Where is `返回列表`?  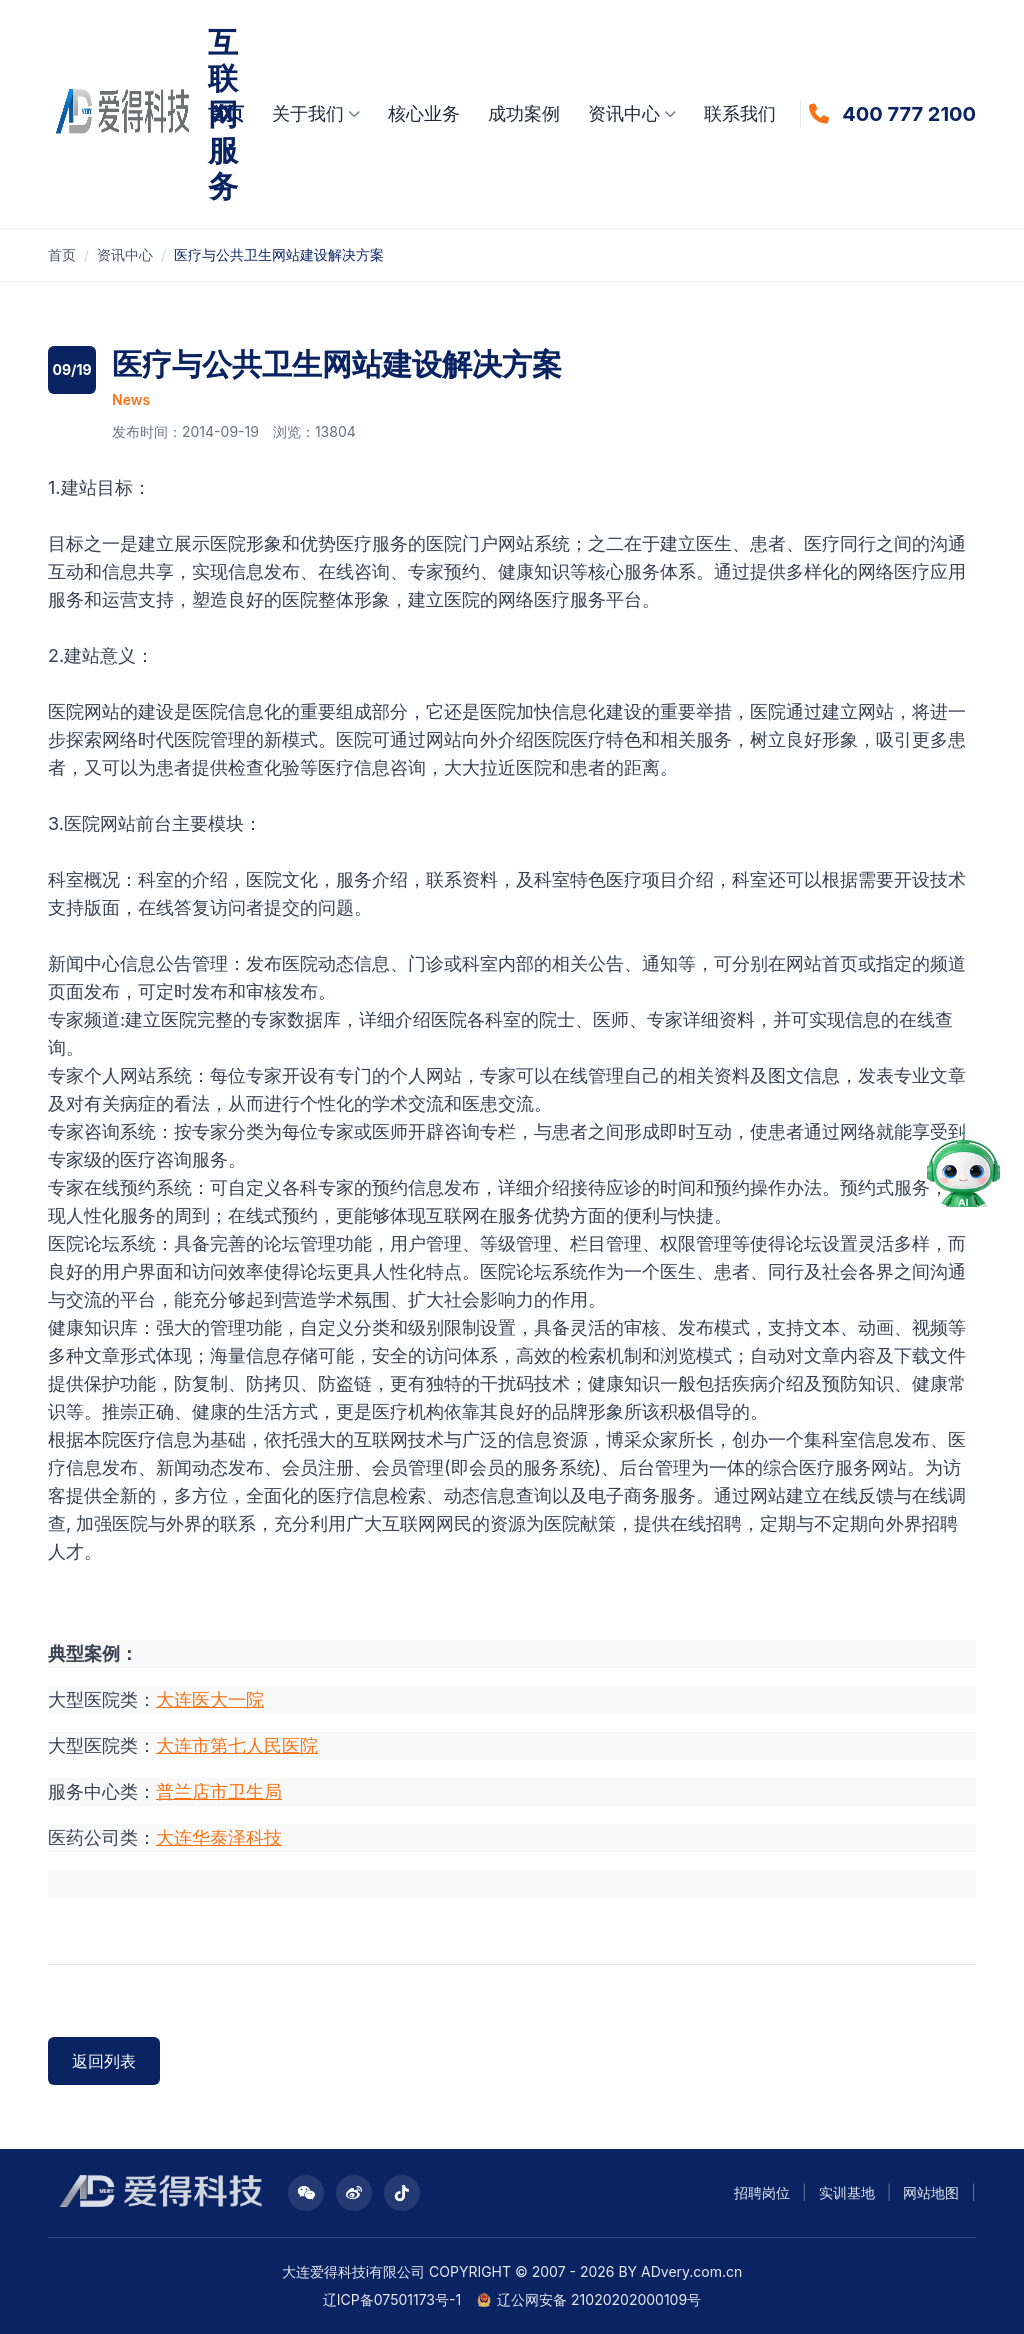
返回列表 is located at coordinates (104, 2061).